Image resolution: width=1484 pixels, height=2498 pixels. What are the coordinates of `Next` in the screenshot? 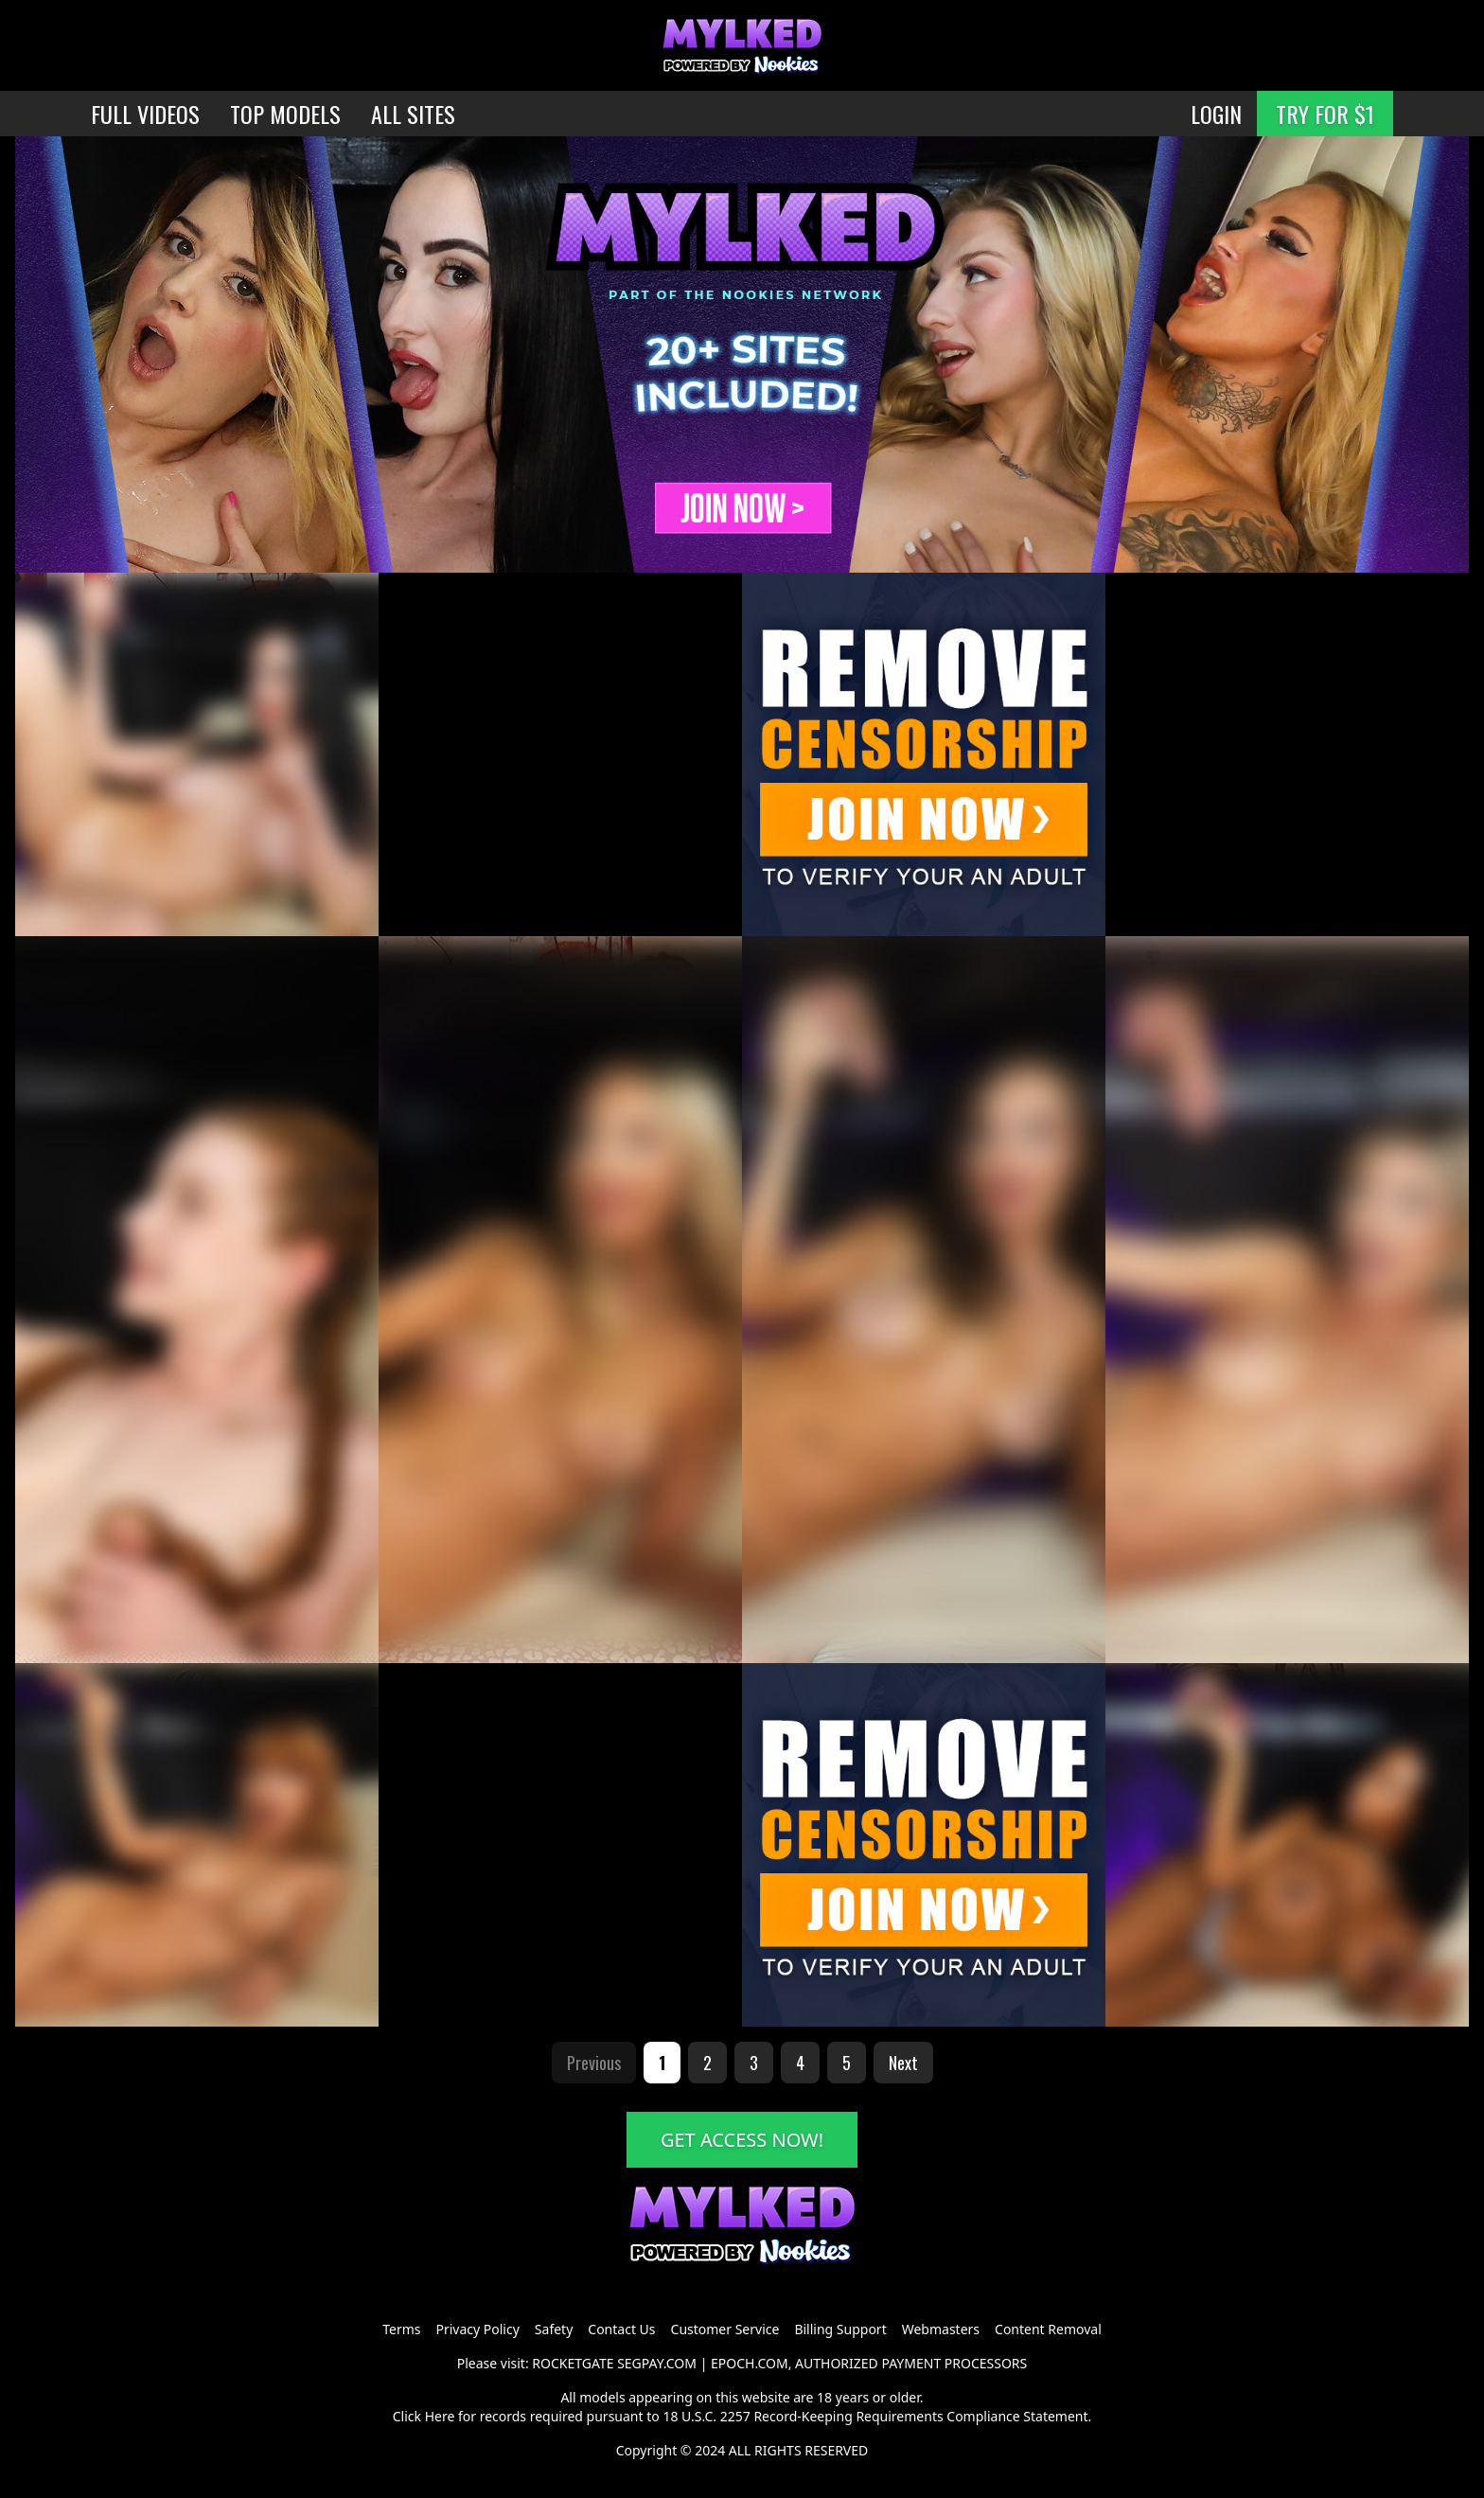 It's located at (903, 2062).